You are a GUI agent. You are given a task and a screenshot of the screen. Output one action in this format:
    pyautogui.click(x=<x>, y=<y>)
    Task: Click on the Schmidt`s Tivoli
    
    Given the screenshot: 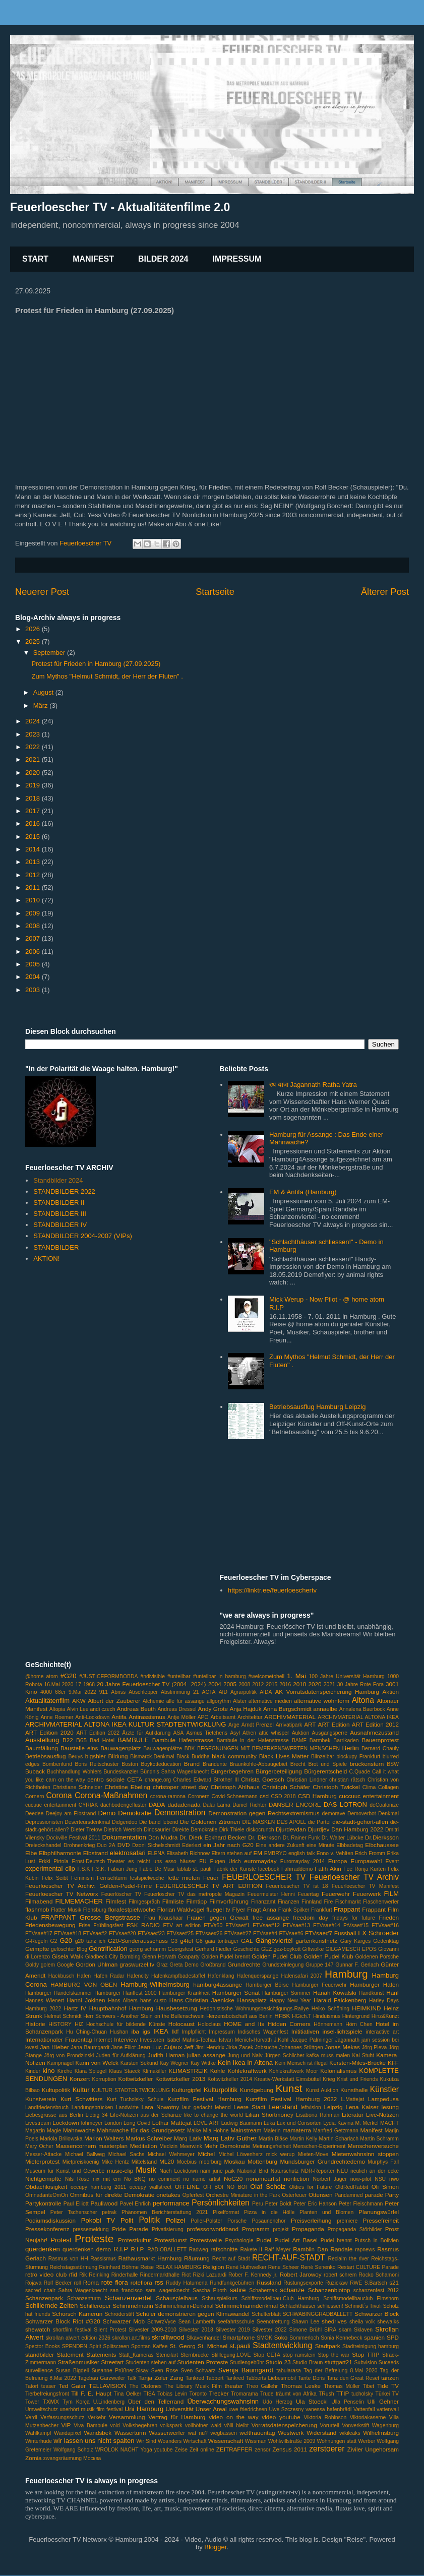 What is the action you would take?
    pyautogui.click(x=363, y=2306)
    